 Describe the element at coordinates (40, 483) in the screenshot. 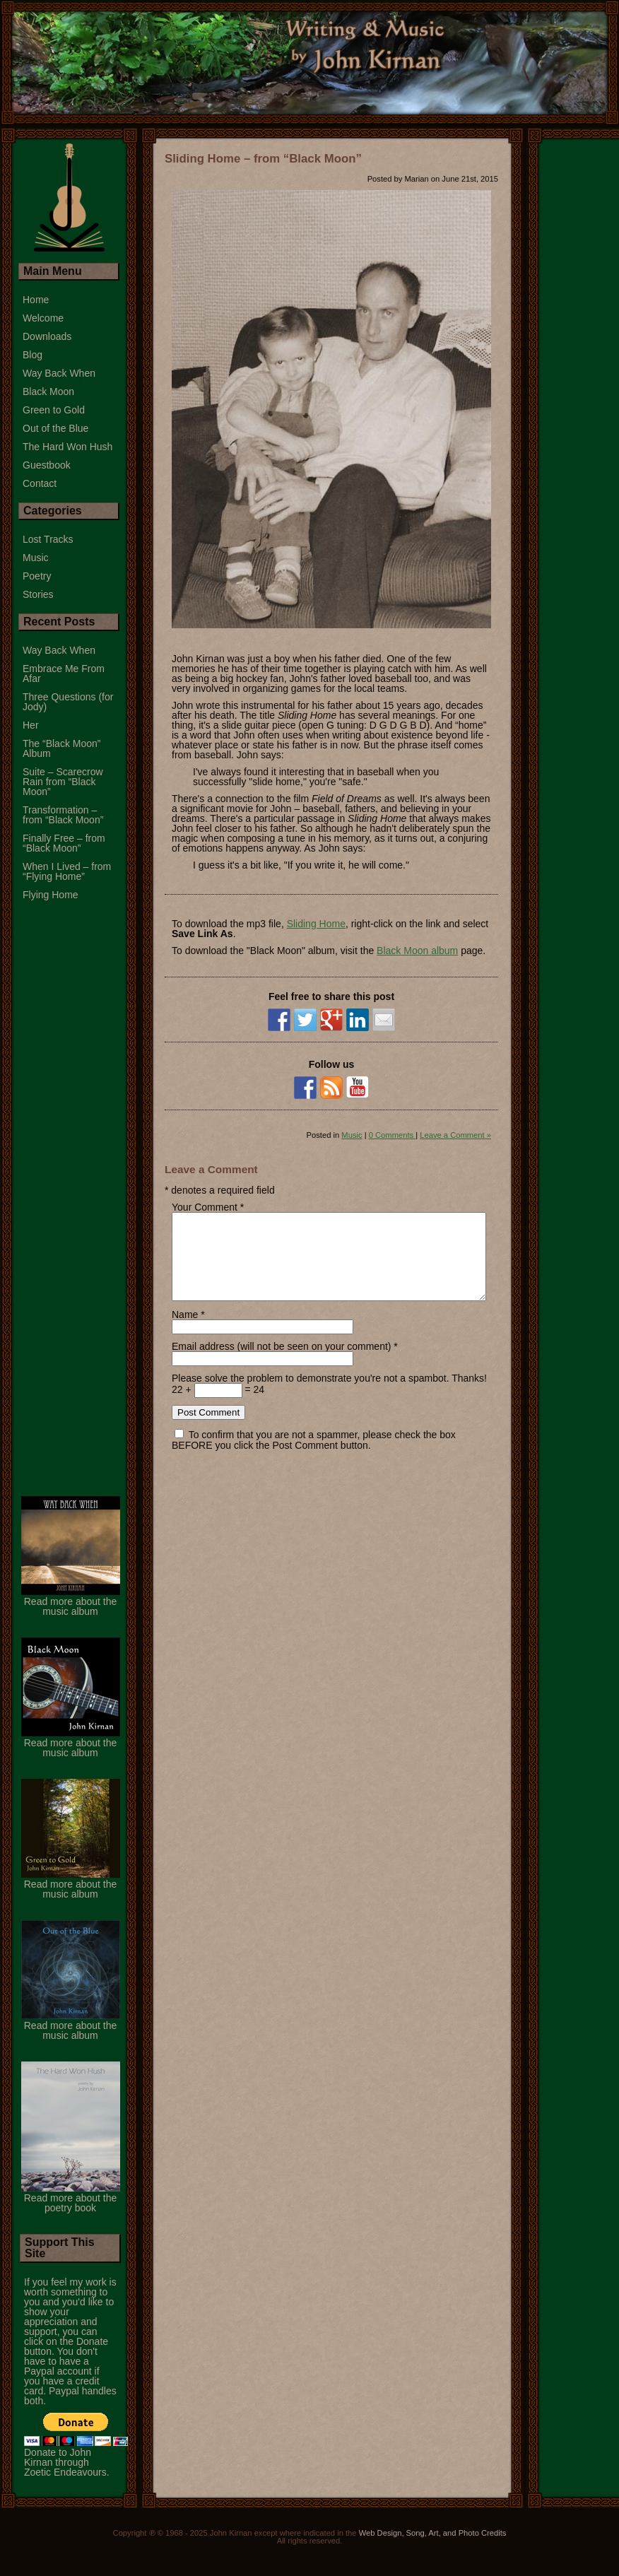

I see `Contact` at that location.